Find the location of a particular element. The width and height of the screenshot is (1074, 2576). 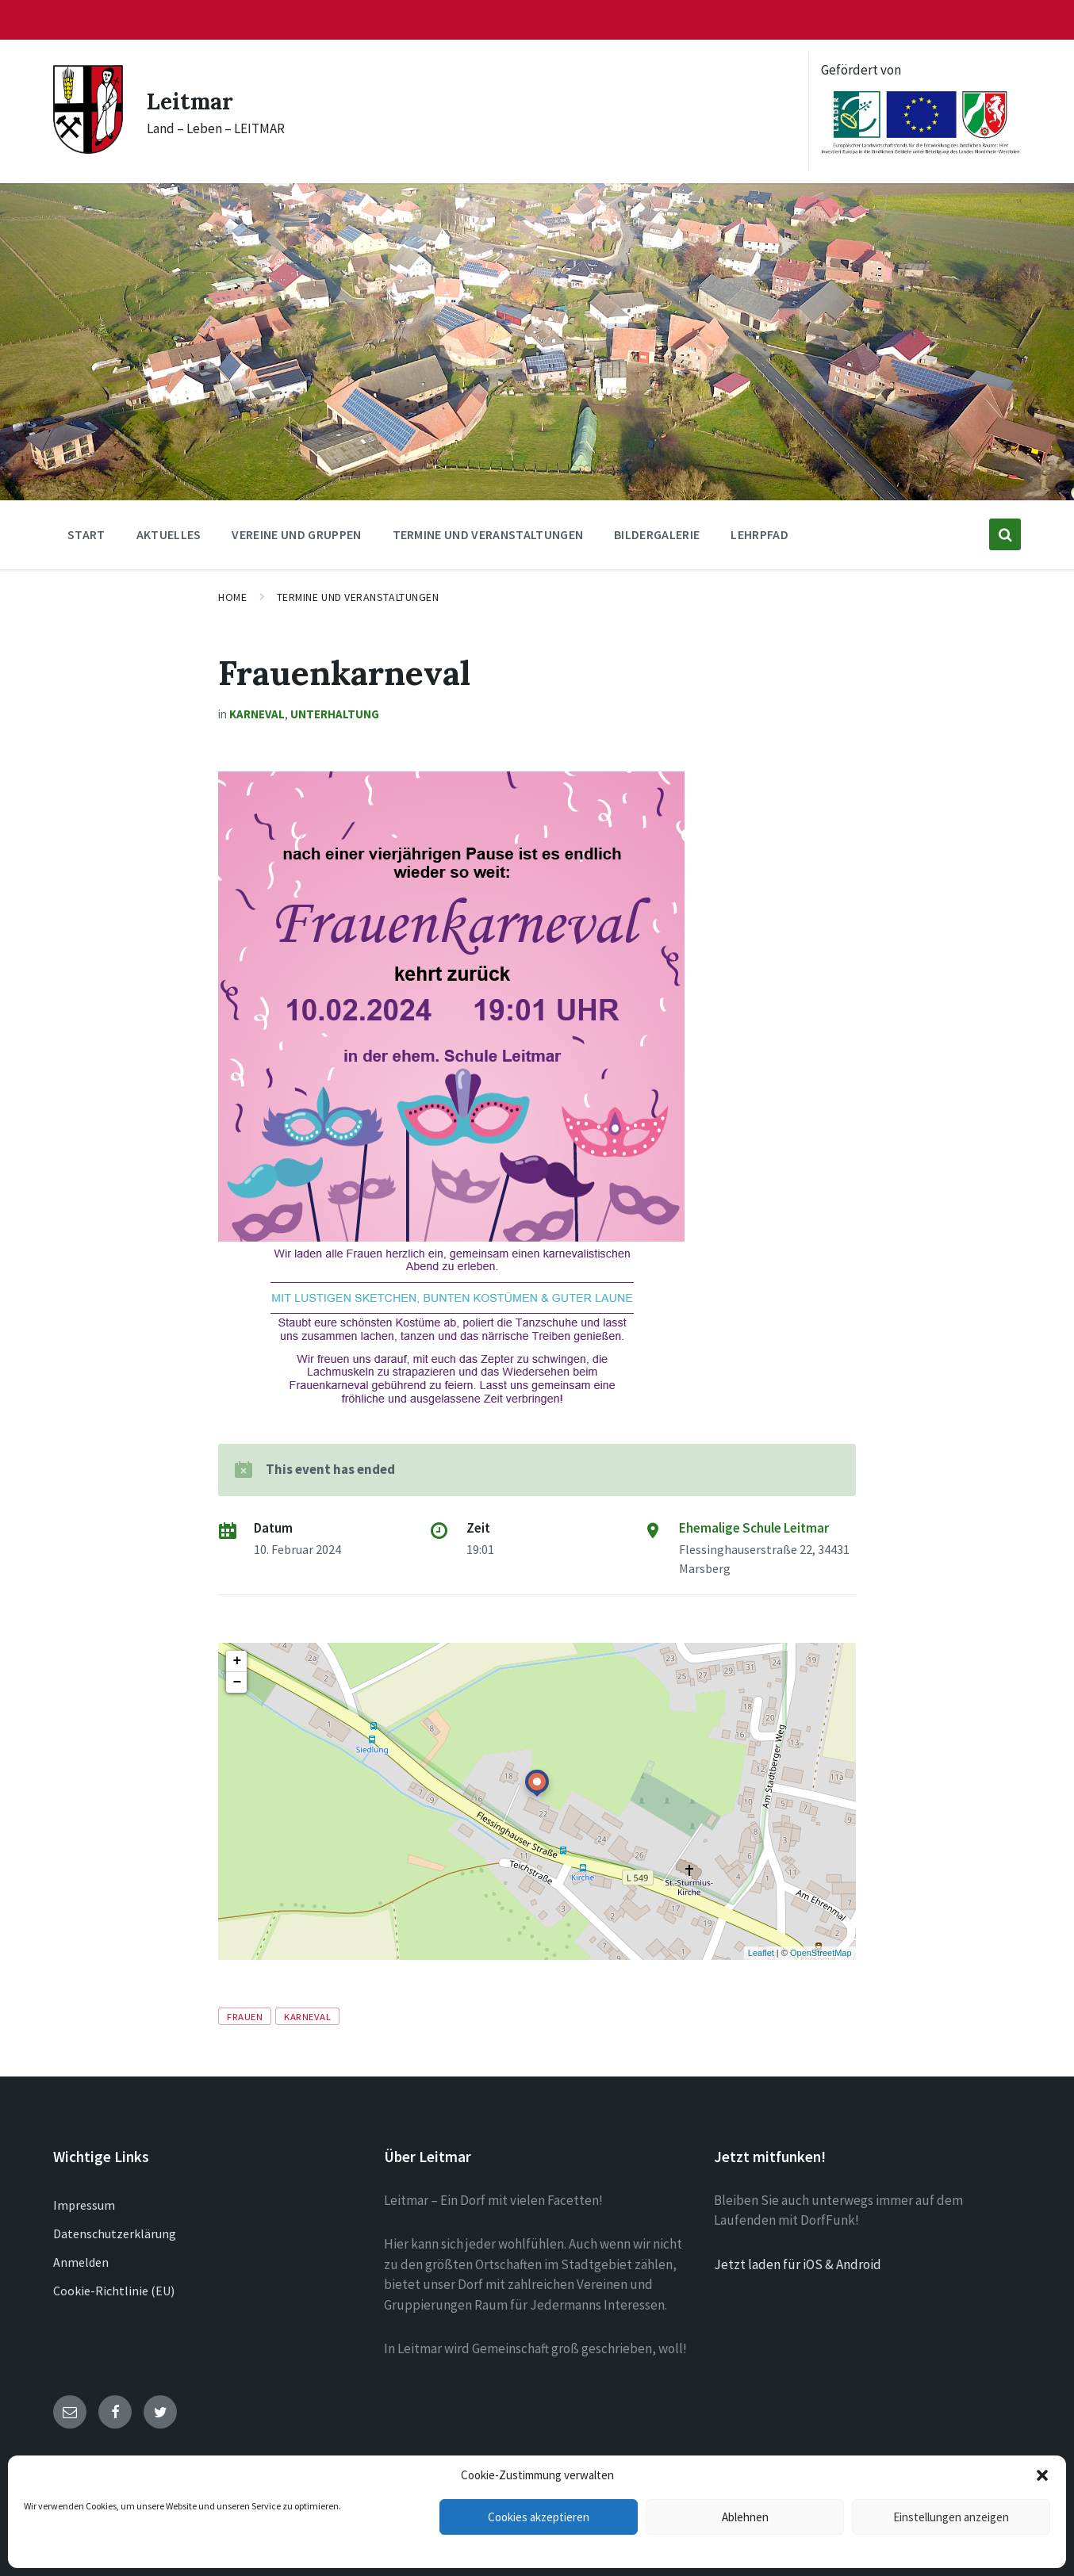

Termine und Veranstaltungen is located at coordinates (358, 597).